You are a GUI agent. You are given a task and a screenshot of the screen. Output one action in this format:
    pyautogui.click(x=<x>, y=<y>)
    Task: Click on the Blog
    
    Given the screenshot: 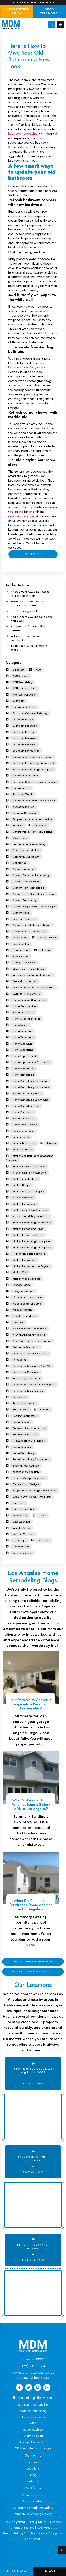 What is the action you would take?
    pyautogui.click(x=33, y=2479)
    